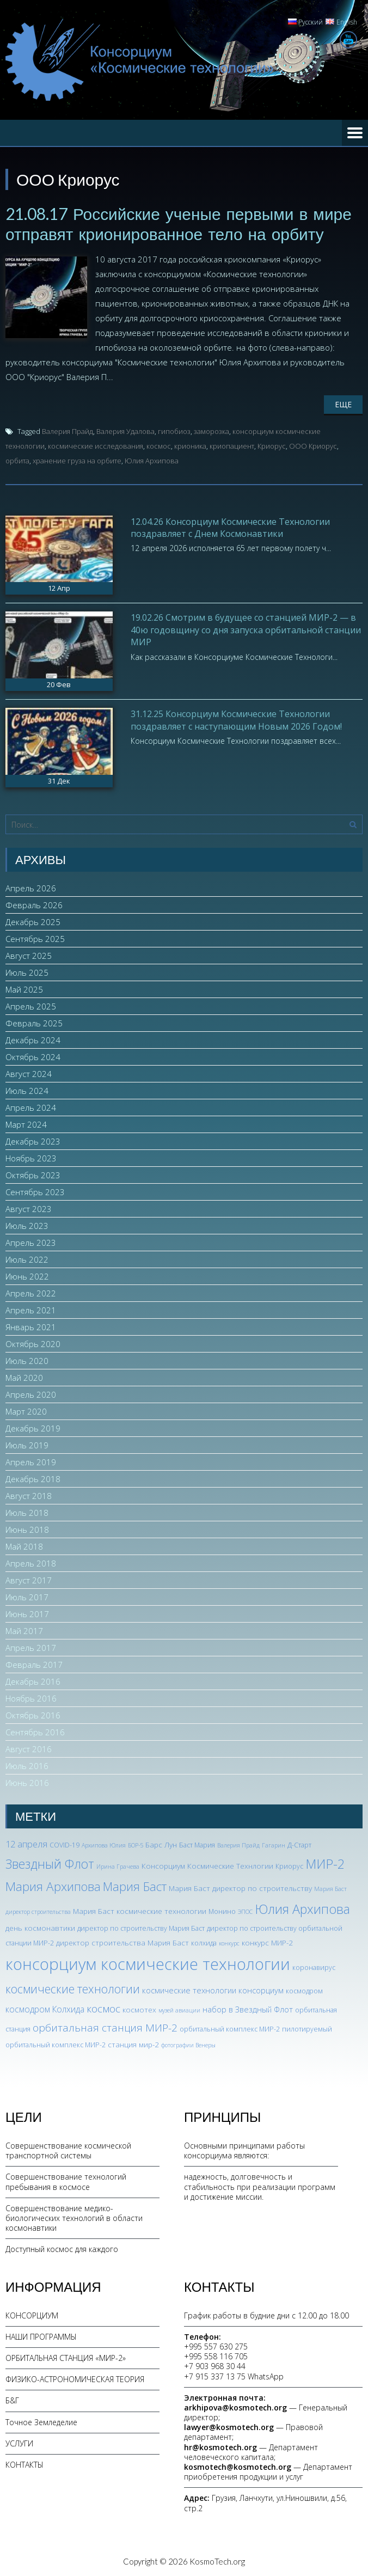 This screenshot has height=2576, width=368. Describe the element at coordinates (217, 2560) in the screenshot. I see `KosmoTech.org` at that location.